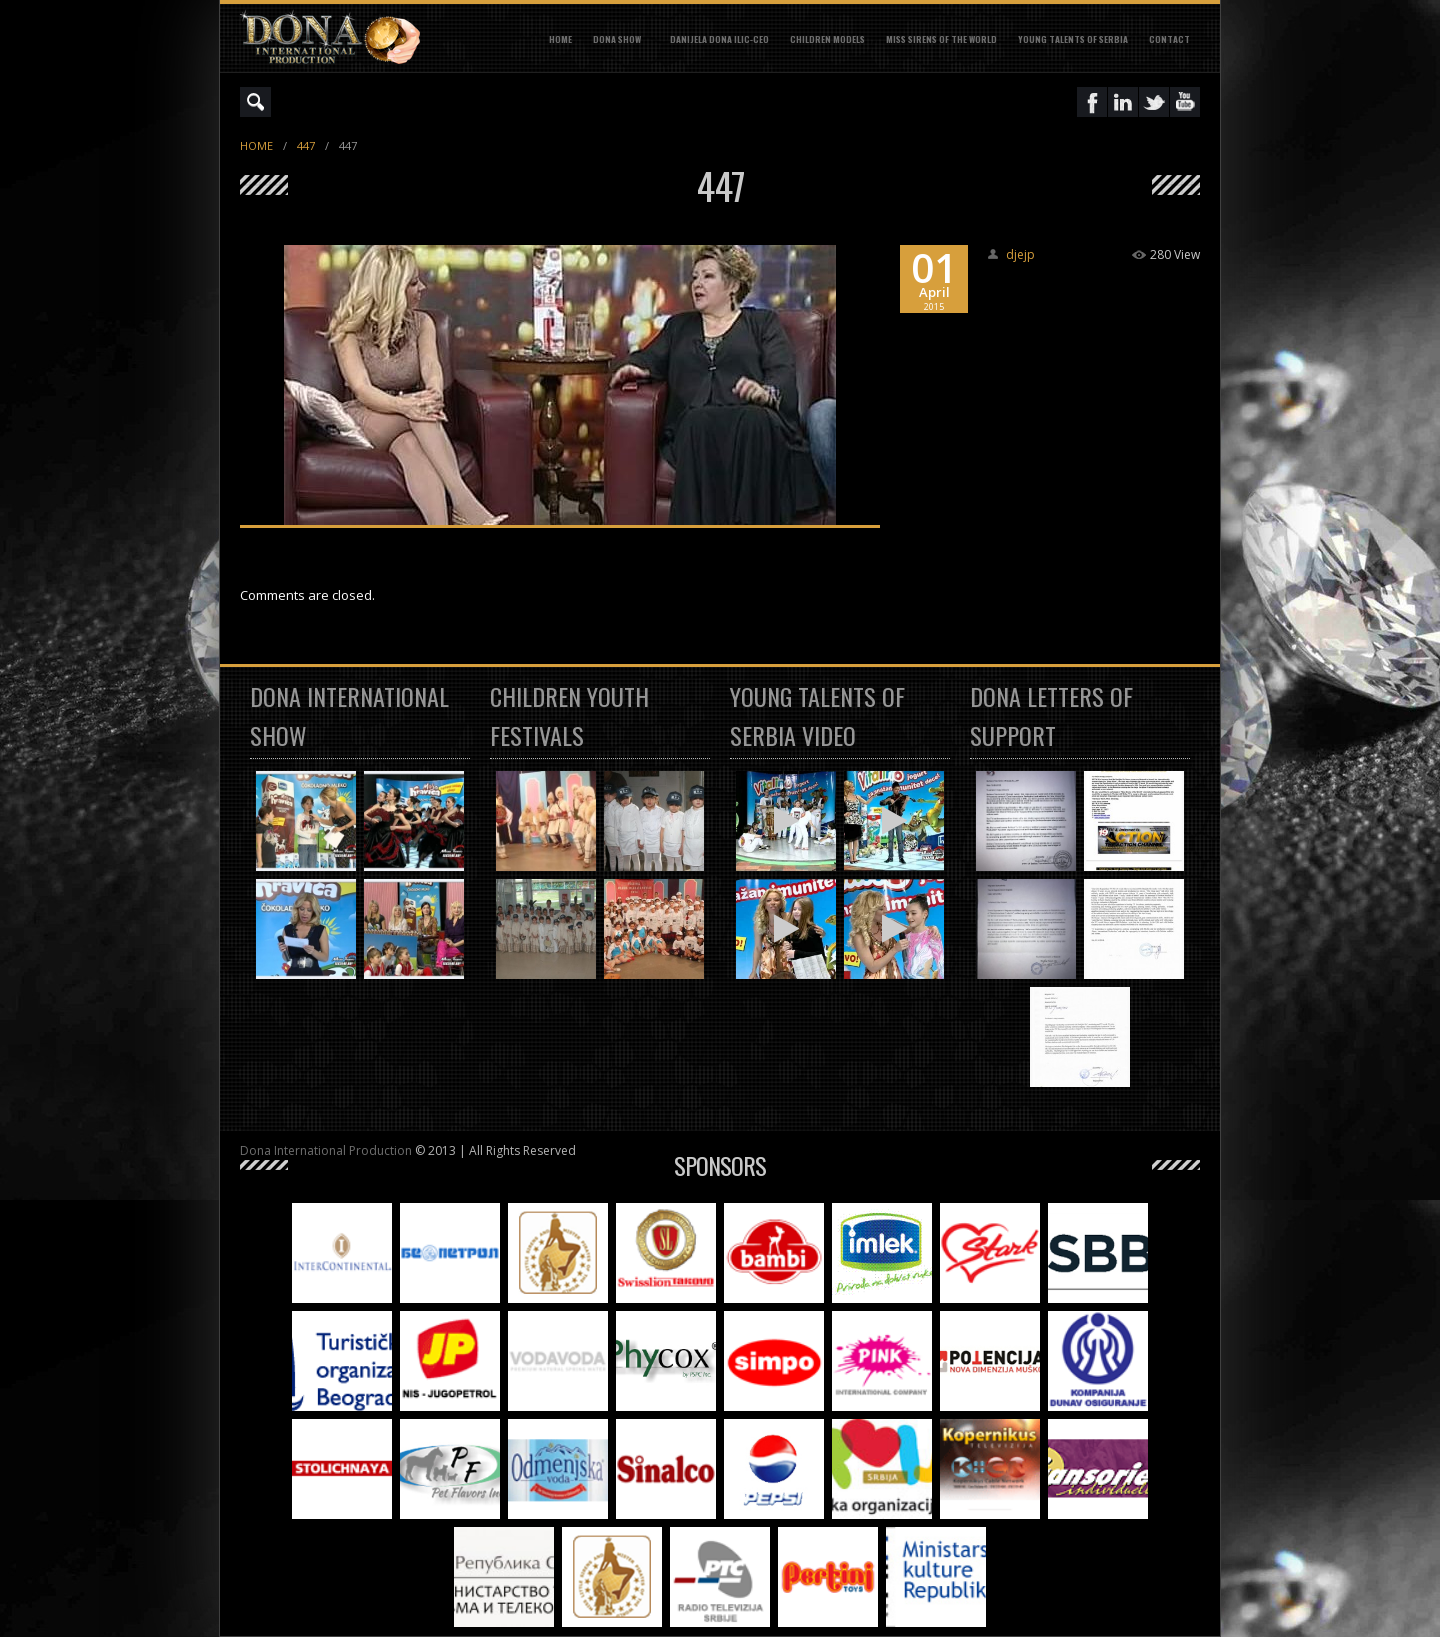 The image size is (1440, 1637). What do you see at coordinates (1020, 254) in the screenshot?
I see `djejp` at bounding box center [1020, 254].